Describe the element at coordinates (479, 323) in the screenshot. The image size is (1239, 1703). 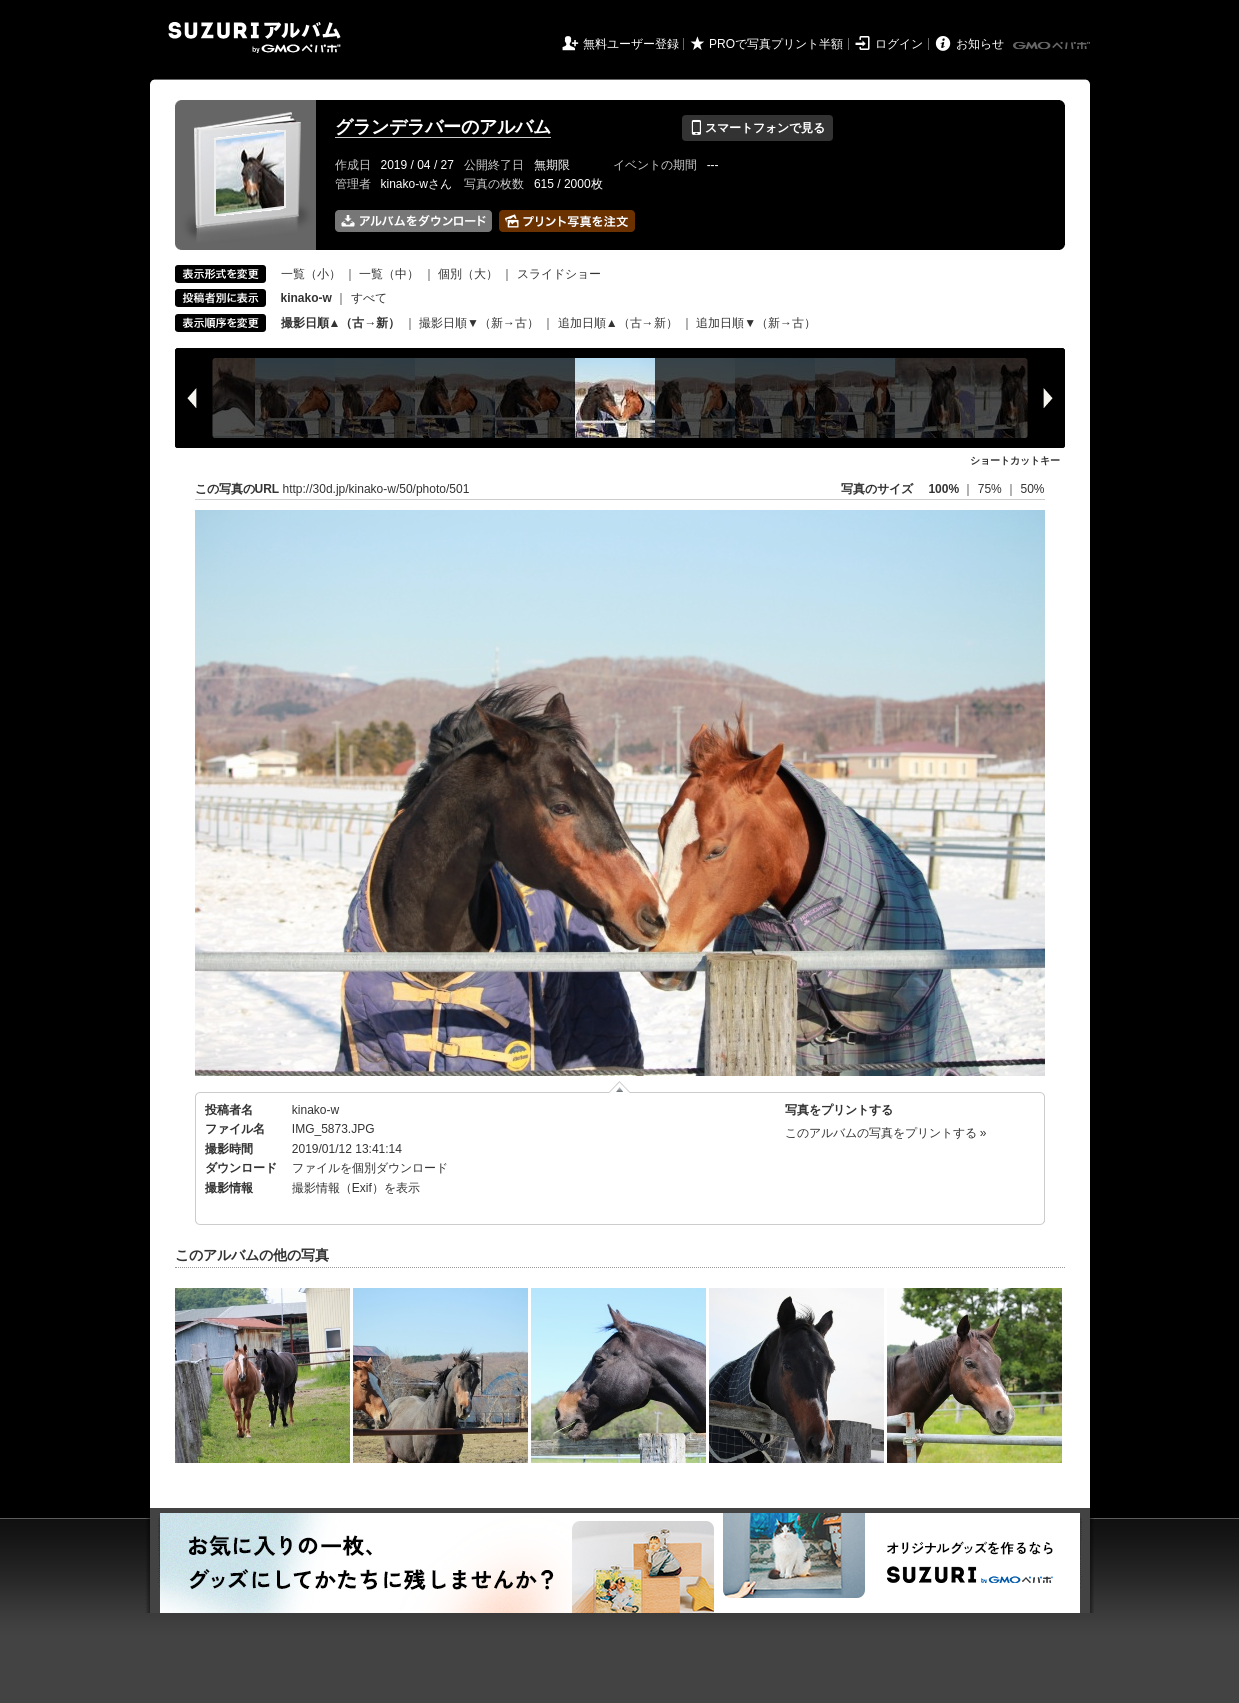
I see `撮影日順▼（新→古）` at that location.